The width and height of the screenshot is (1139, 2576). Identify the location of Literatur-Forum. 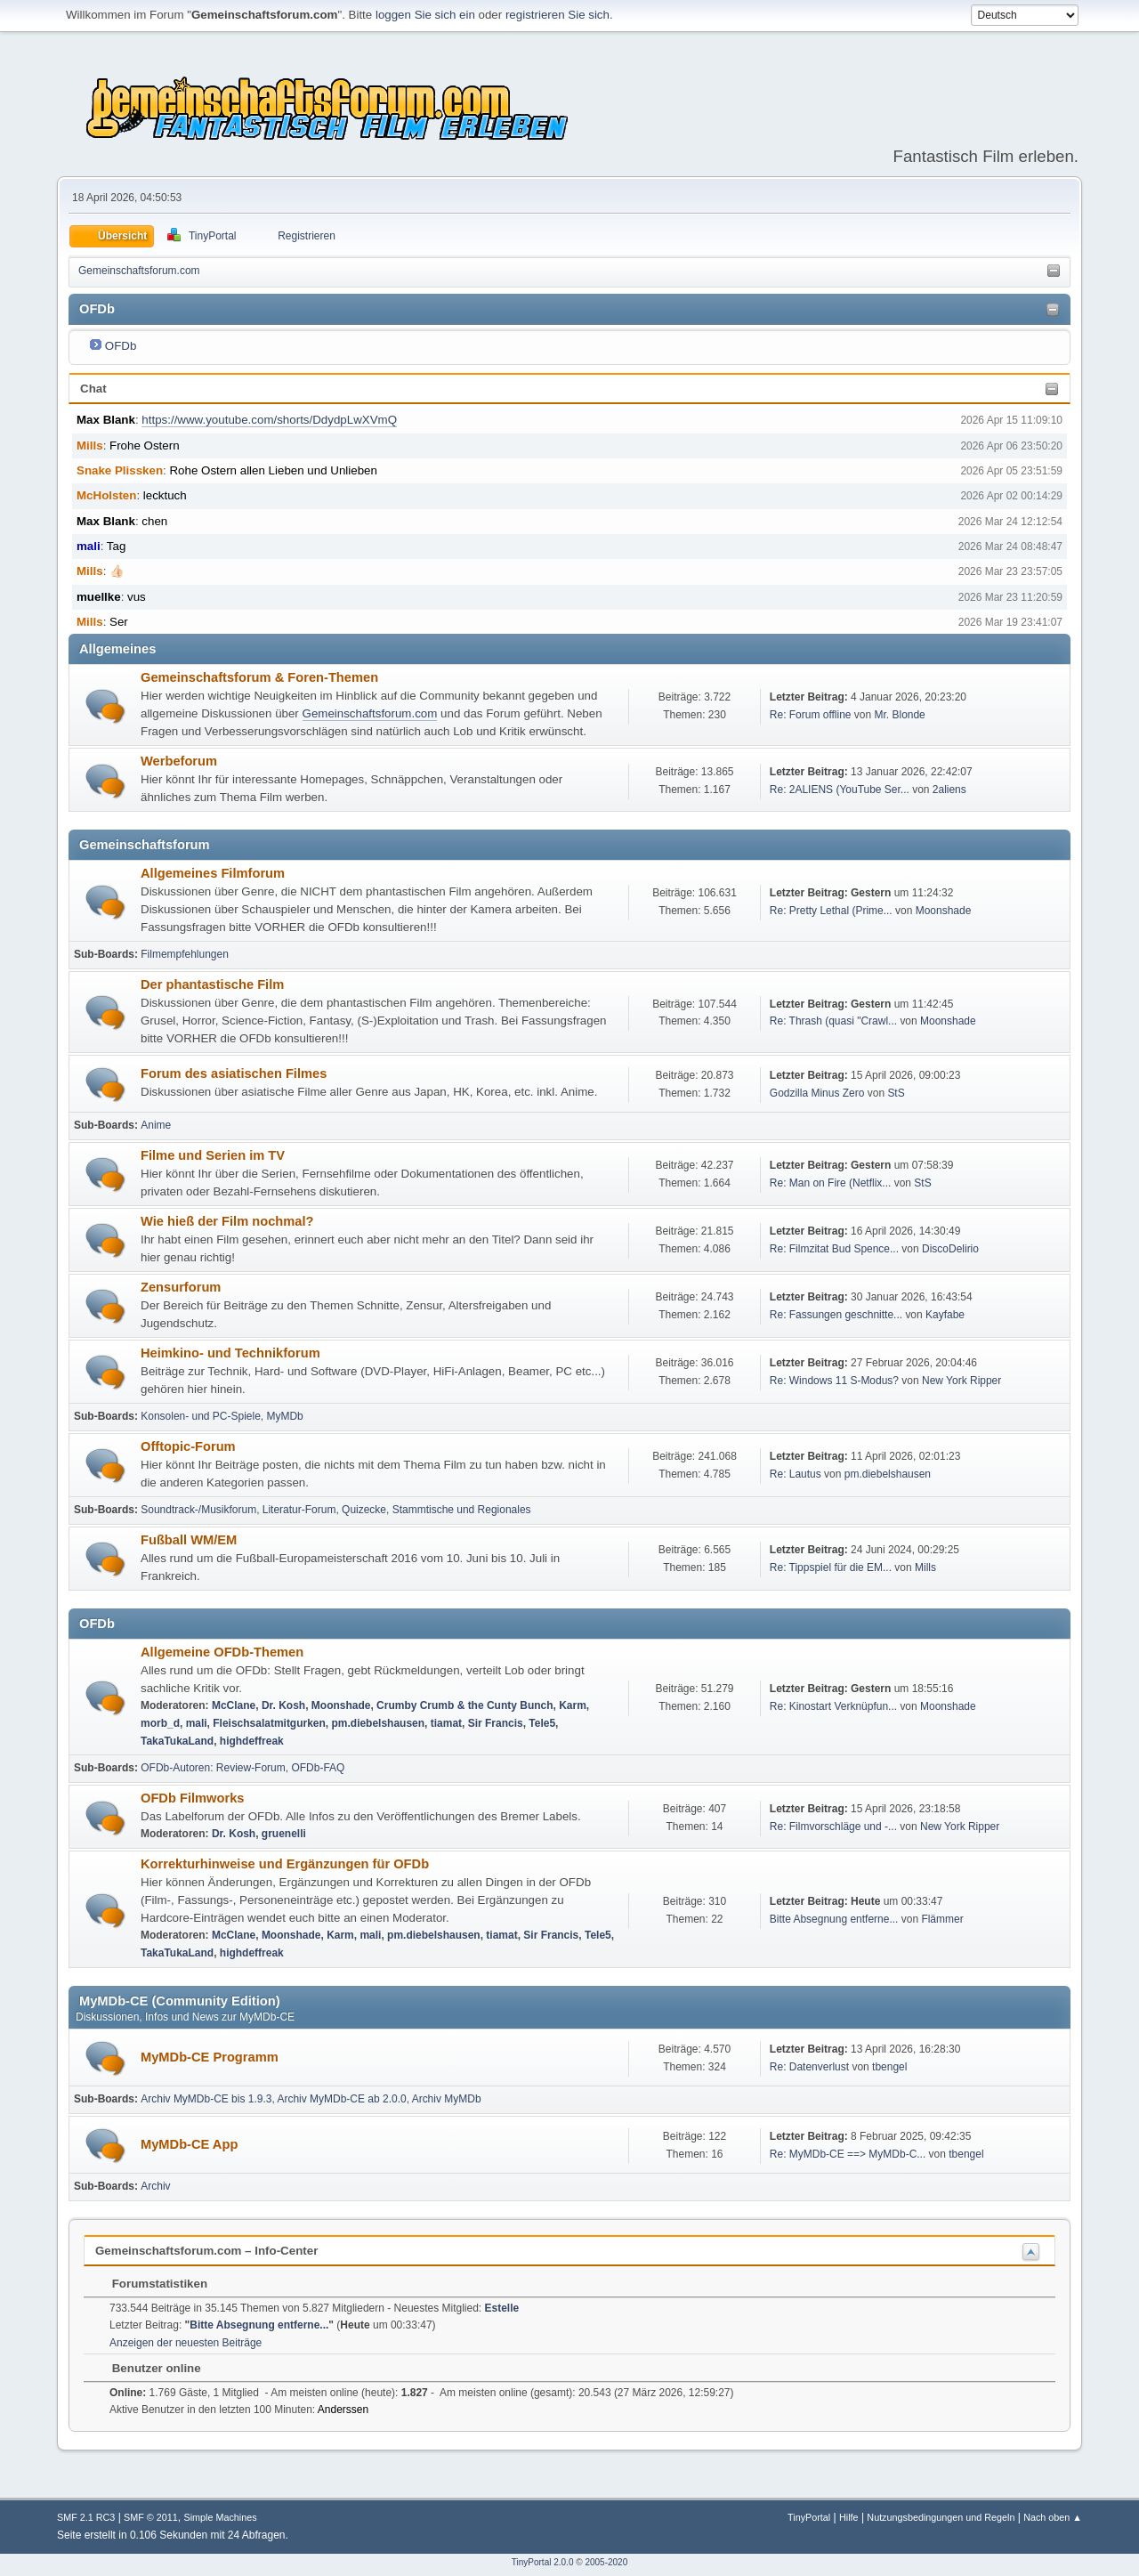
(299, 1509).